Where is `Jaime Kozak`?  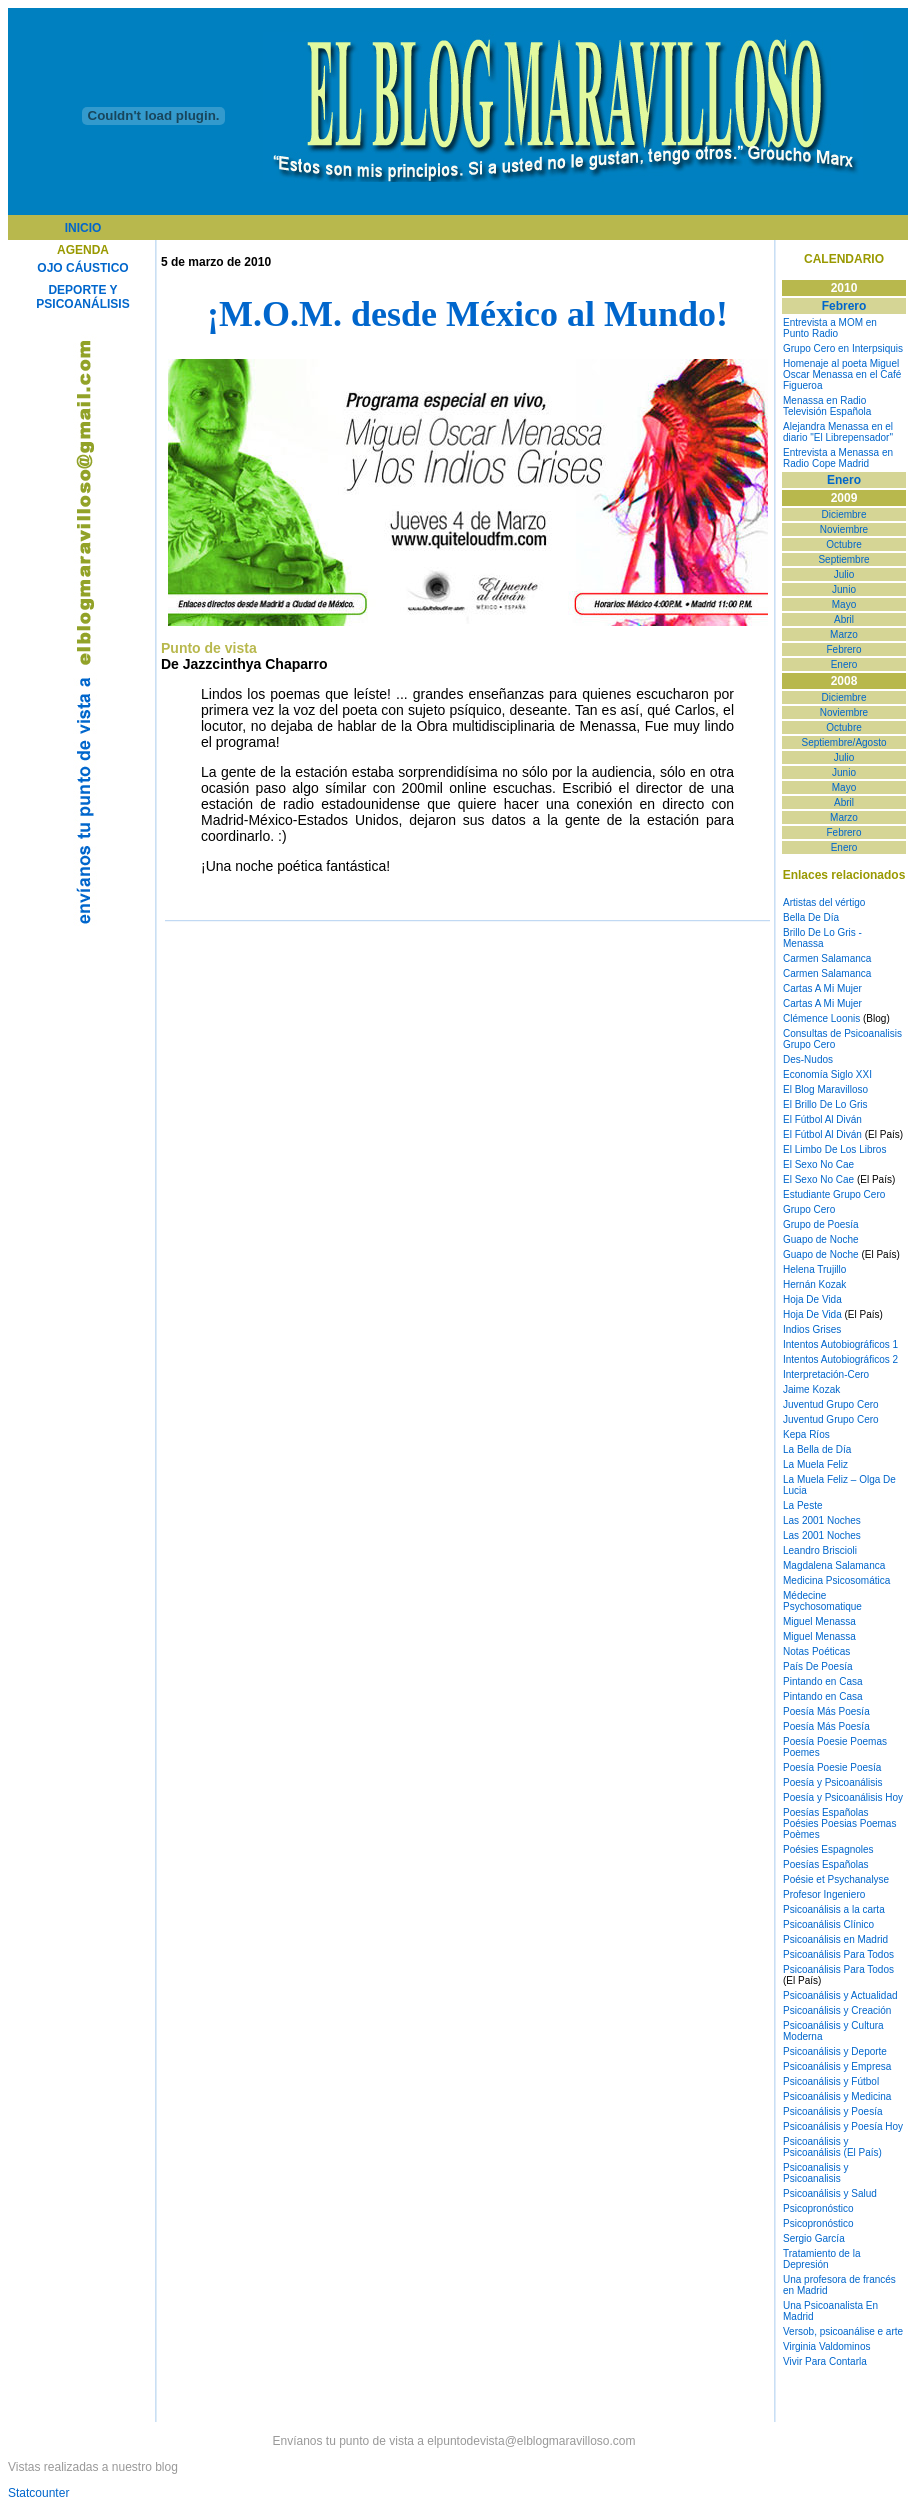 Jaime Kozak is located at coordinates (811, 1389).